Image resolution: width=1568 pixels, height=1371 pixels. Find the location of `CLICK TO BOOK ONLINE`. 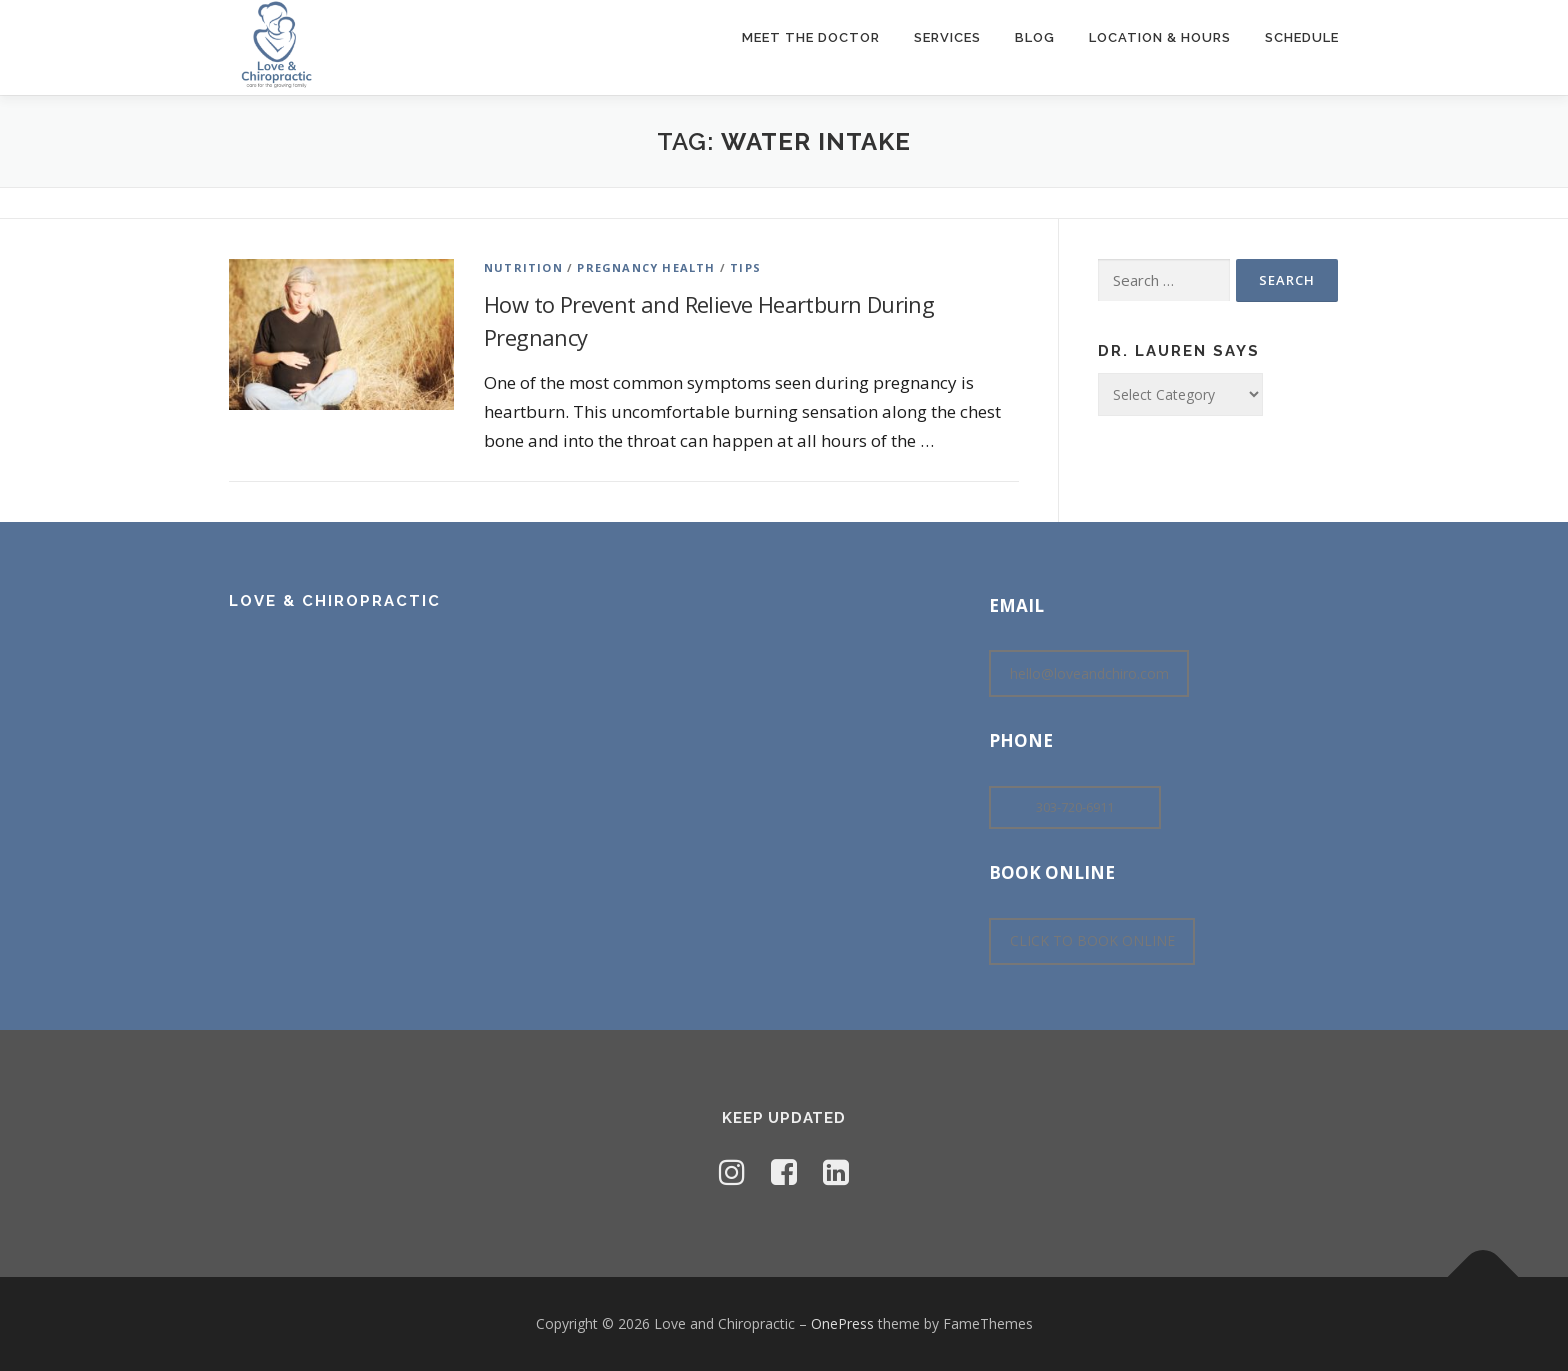

CLICK TO BOOK ONLINE is located at coordinates (1092, 940).